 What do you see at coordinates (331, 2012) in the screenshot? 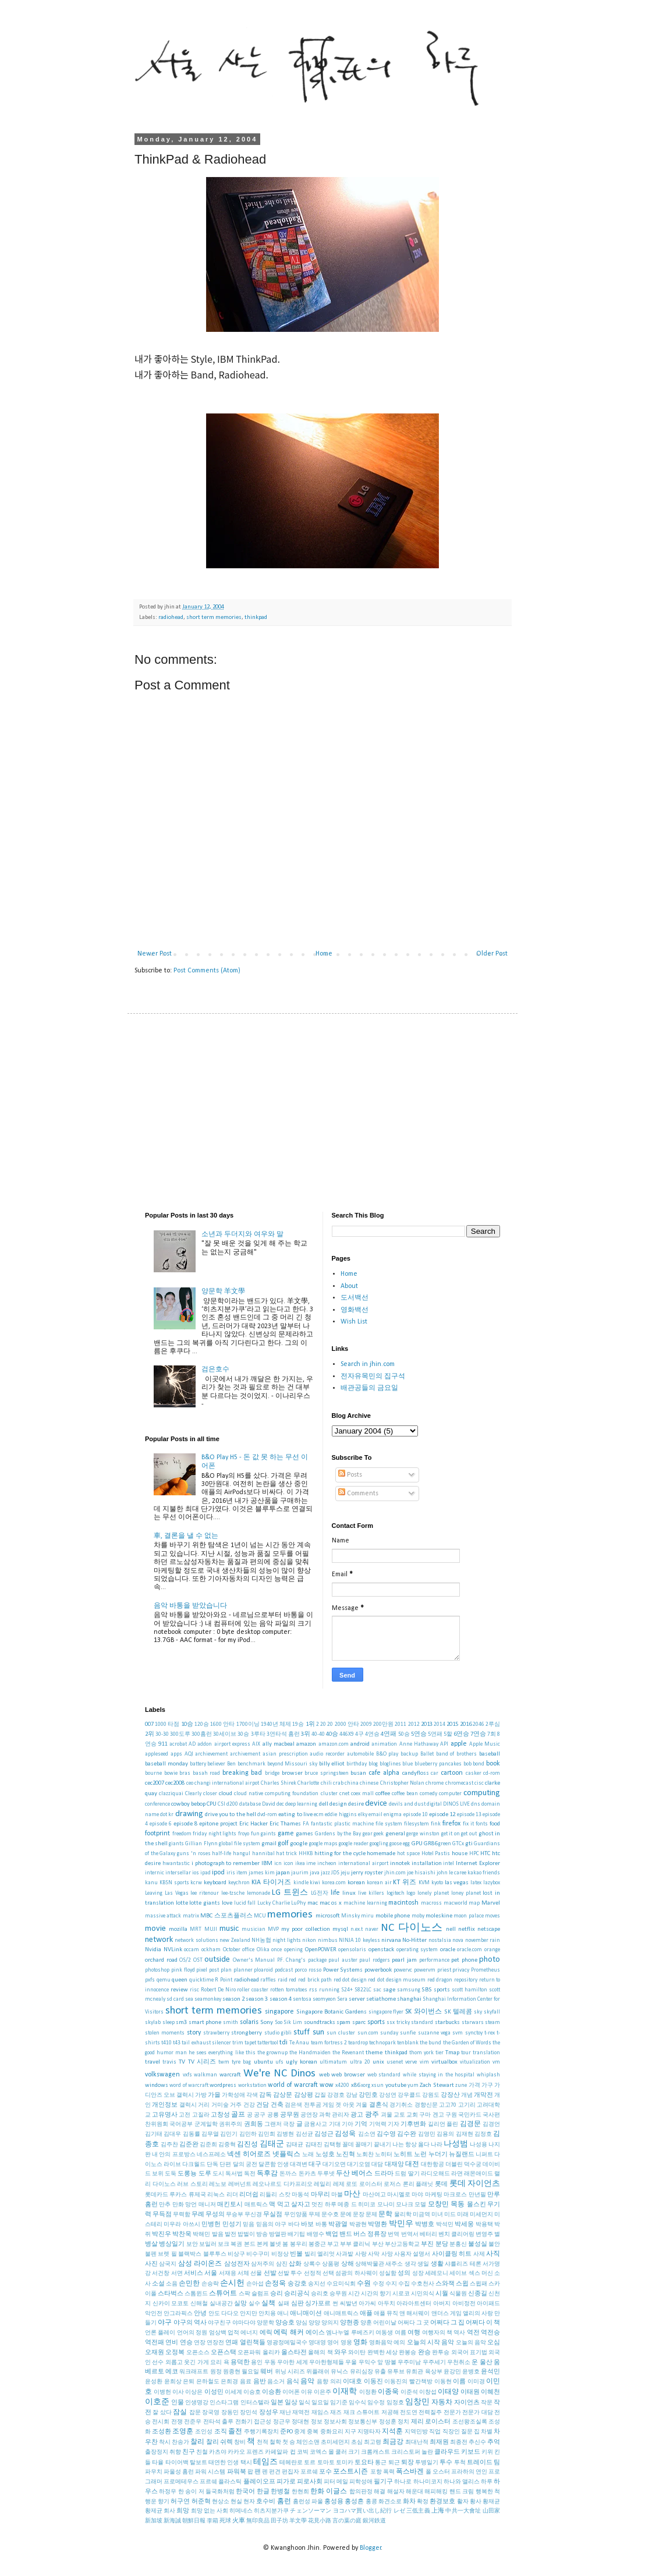
I see `Singapore Botanic Gardens` at bounding box center [331, 2012].